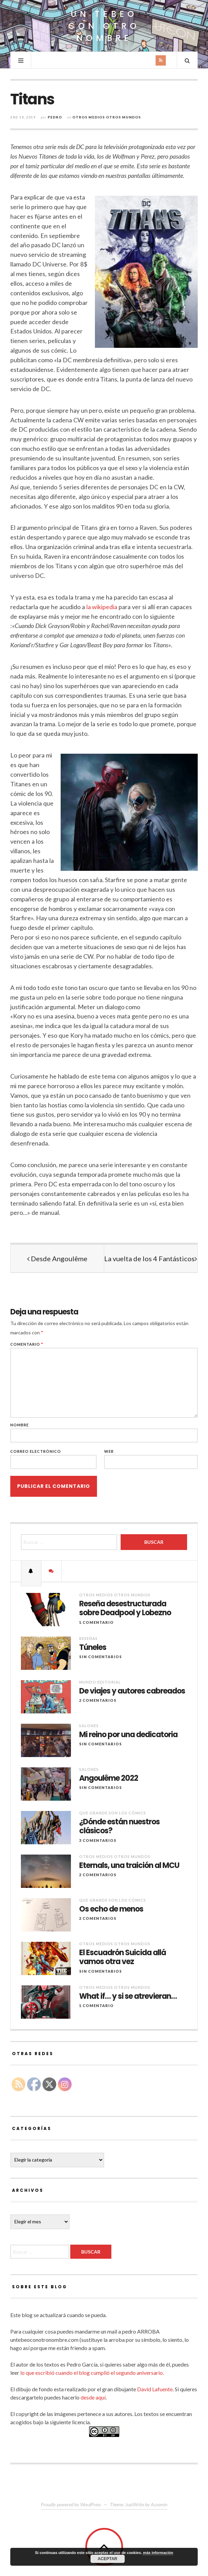 Image resolution: width=208 pixels, height=2576 pixels. Describe the element at coordinates (132, 1691) in the screenshot. I see `De viajes y autores cabreados` at that location.